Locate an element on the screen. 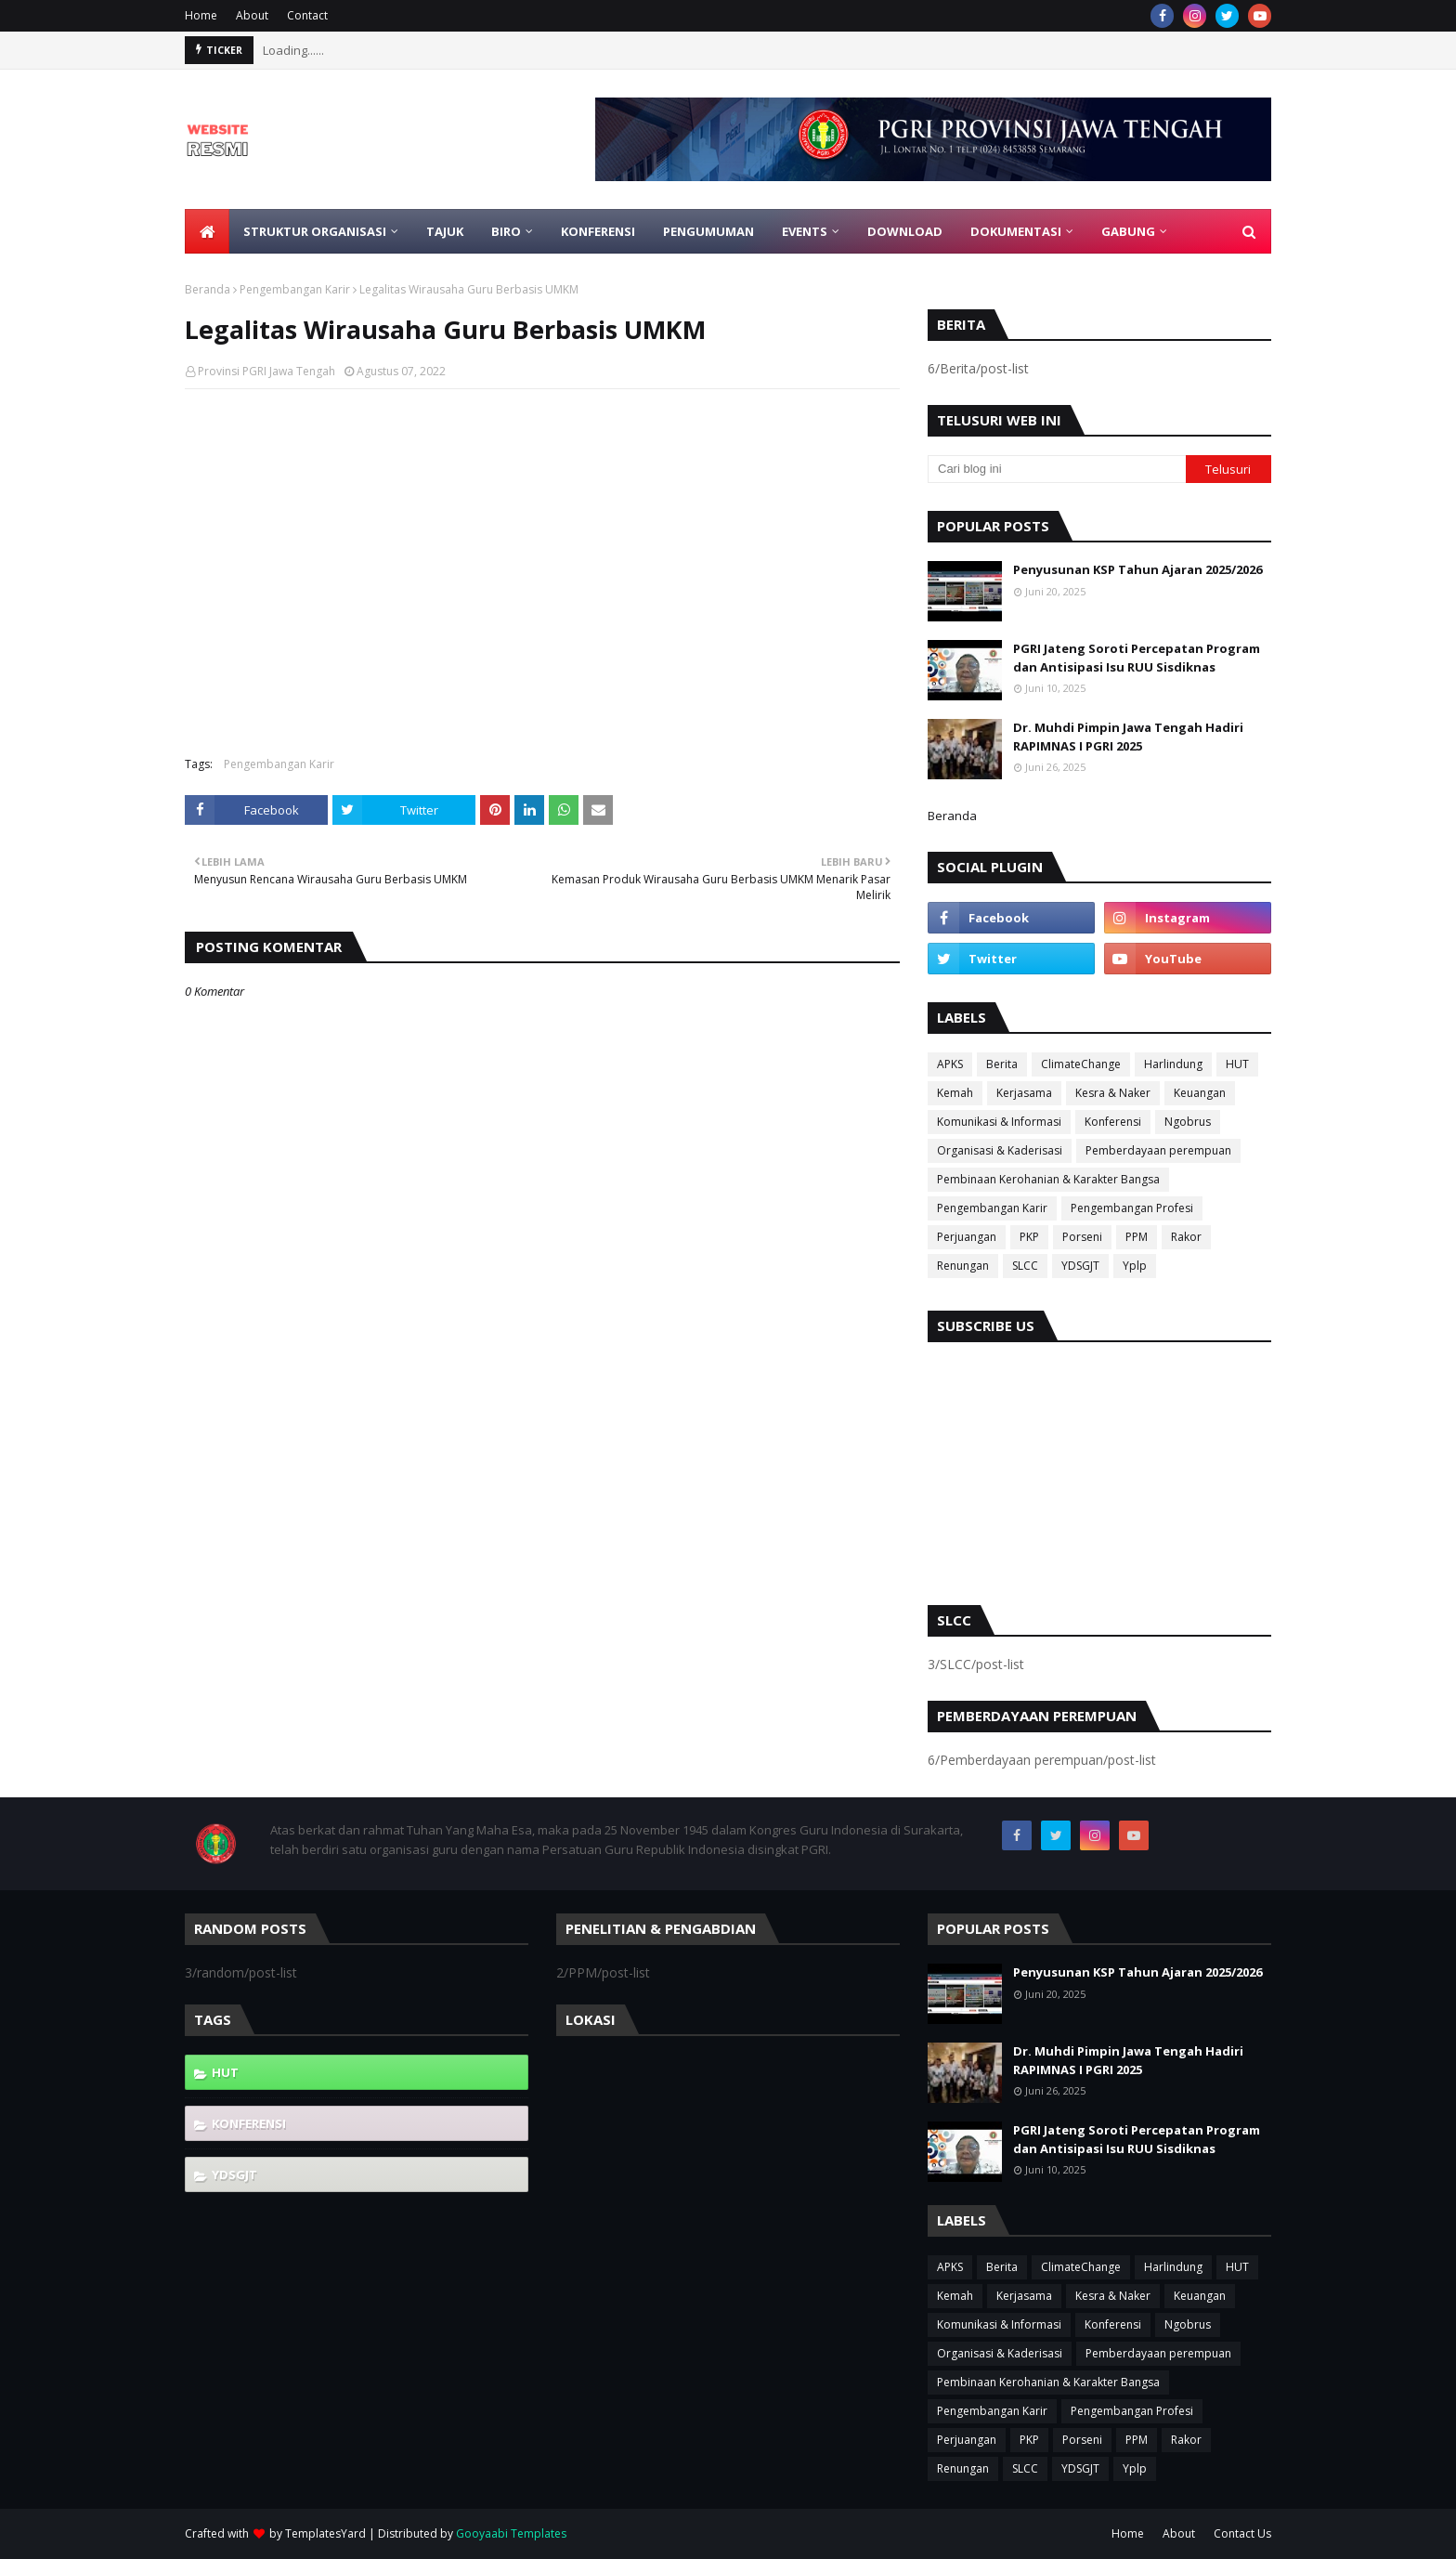  TemplatesYard is located at coordinates (325, 2533).